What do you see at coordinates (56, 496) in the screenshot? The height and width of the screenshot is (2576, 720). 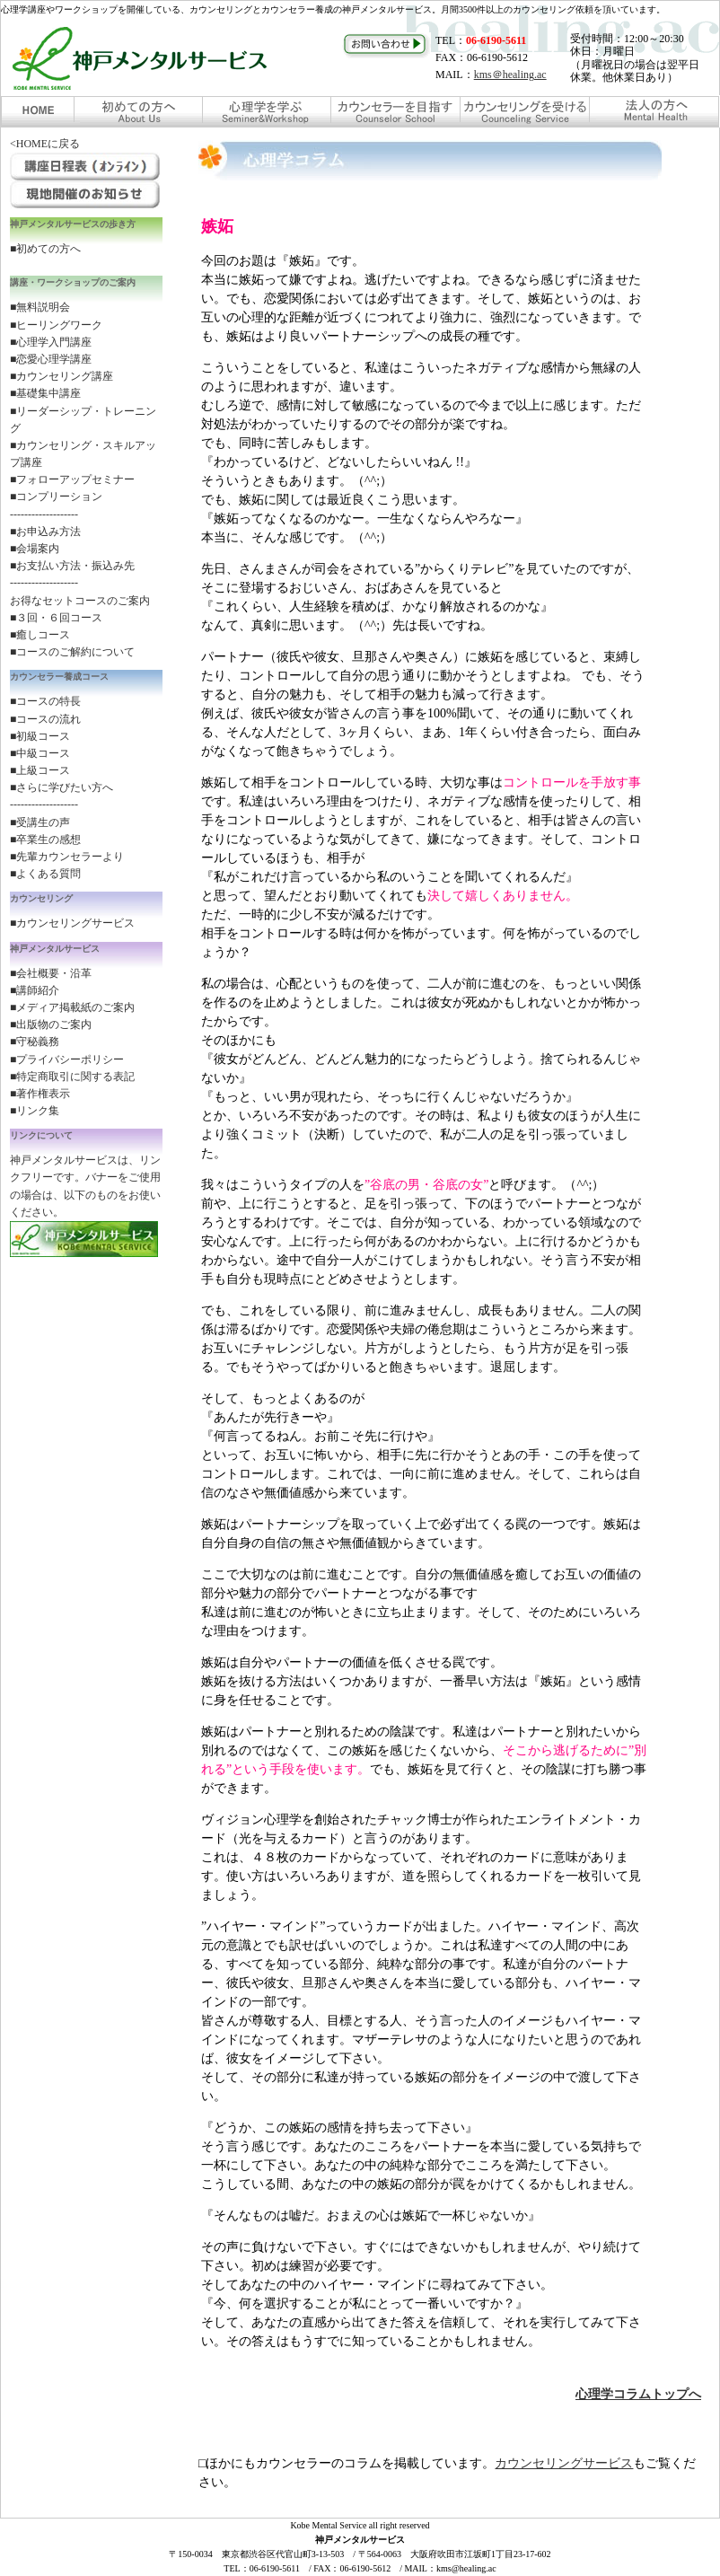 I see `■コンプリーション` at bounding box center [56, 496].